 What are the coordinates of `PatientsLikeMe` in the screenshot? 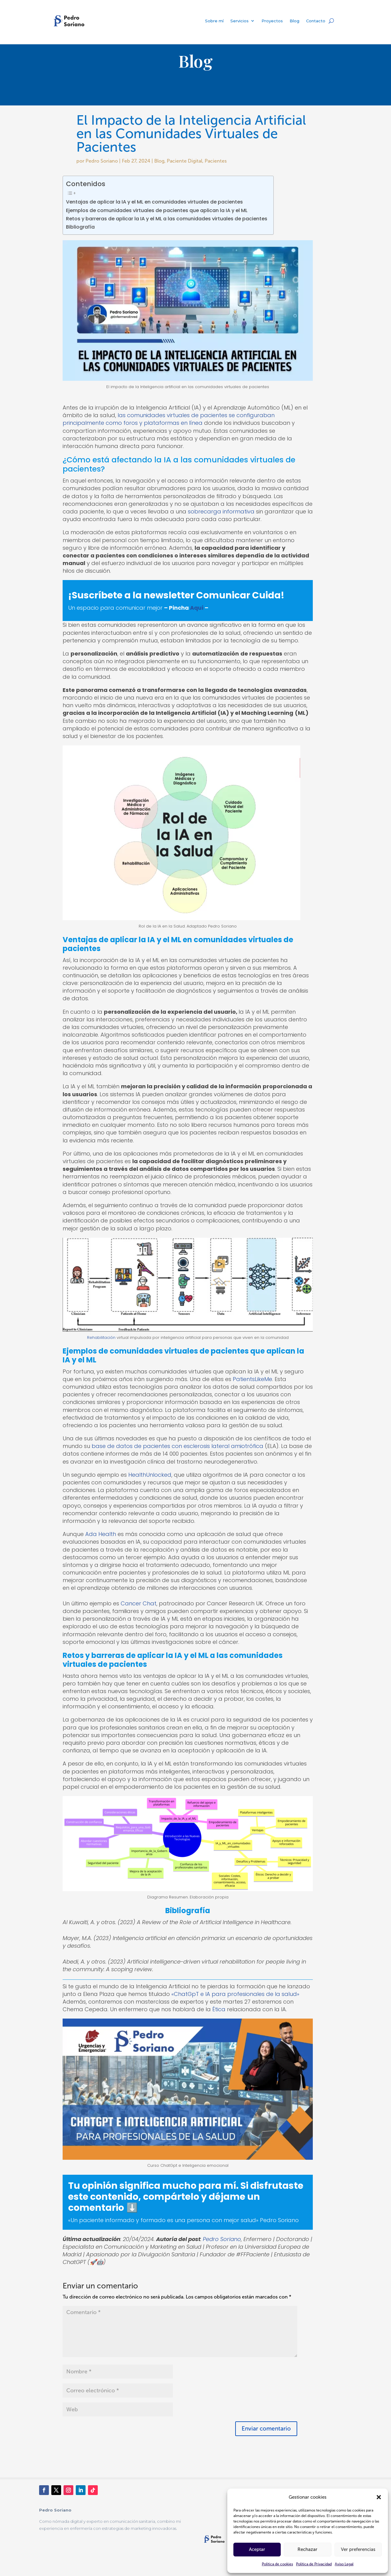 It's located at (252, 1379).